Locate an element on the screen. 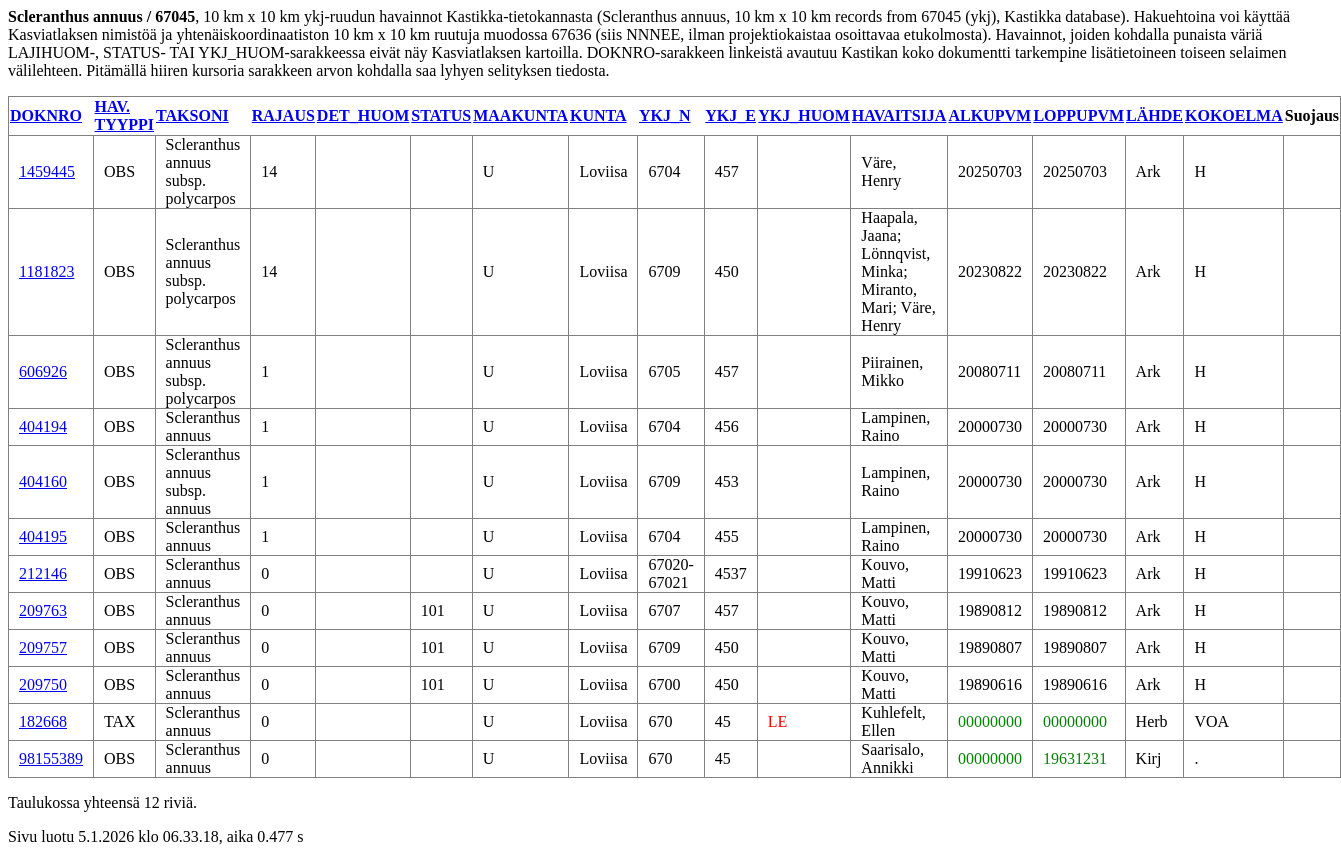 The image size is (1341, 862). RAJAUS is located at coordinates (283, 115).